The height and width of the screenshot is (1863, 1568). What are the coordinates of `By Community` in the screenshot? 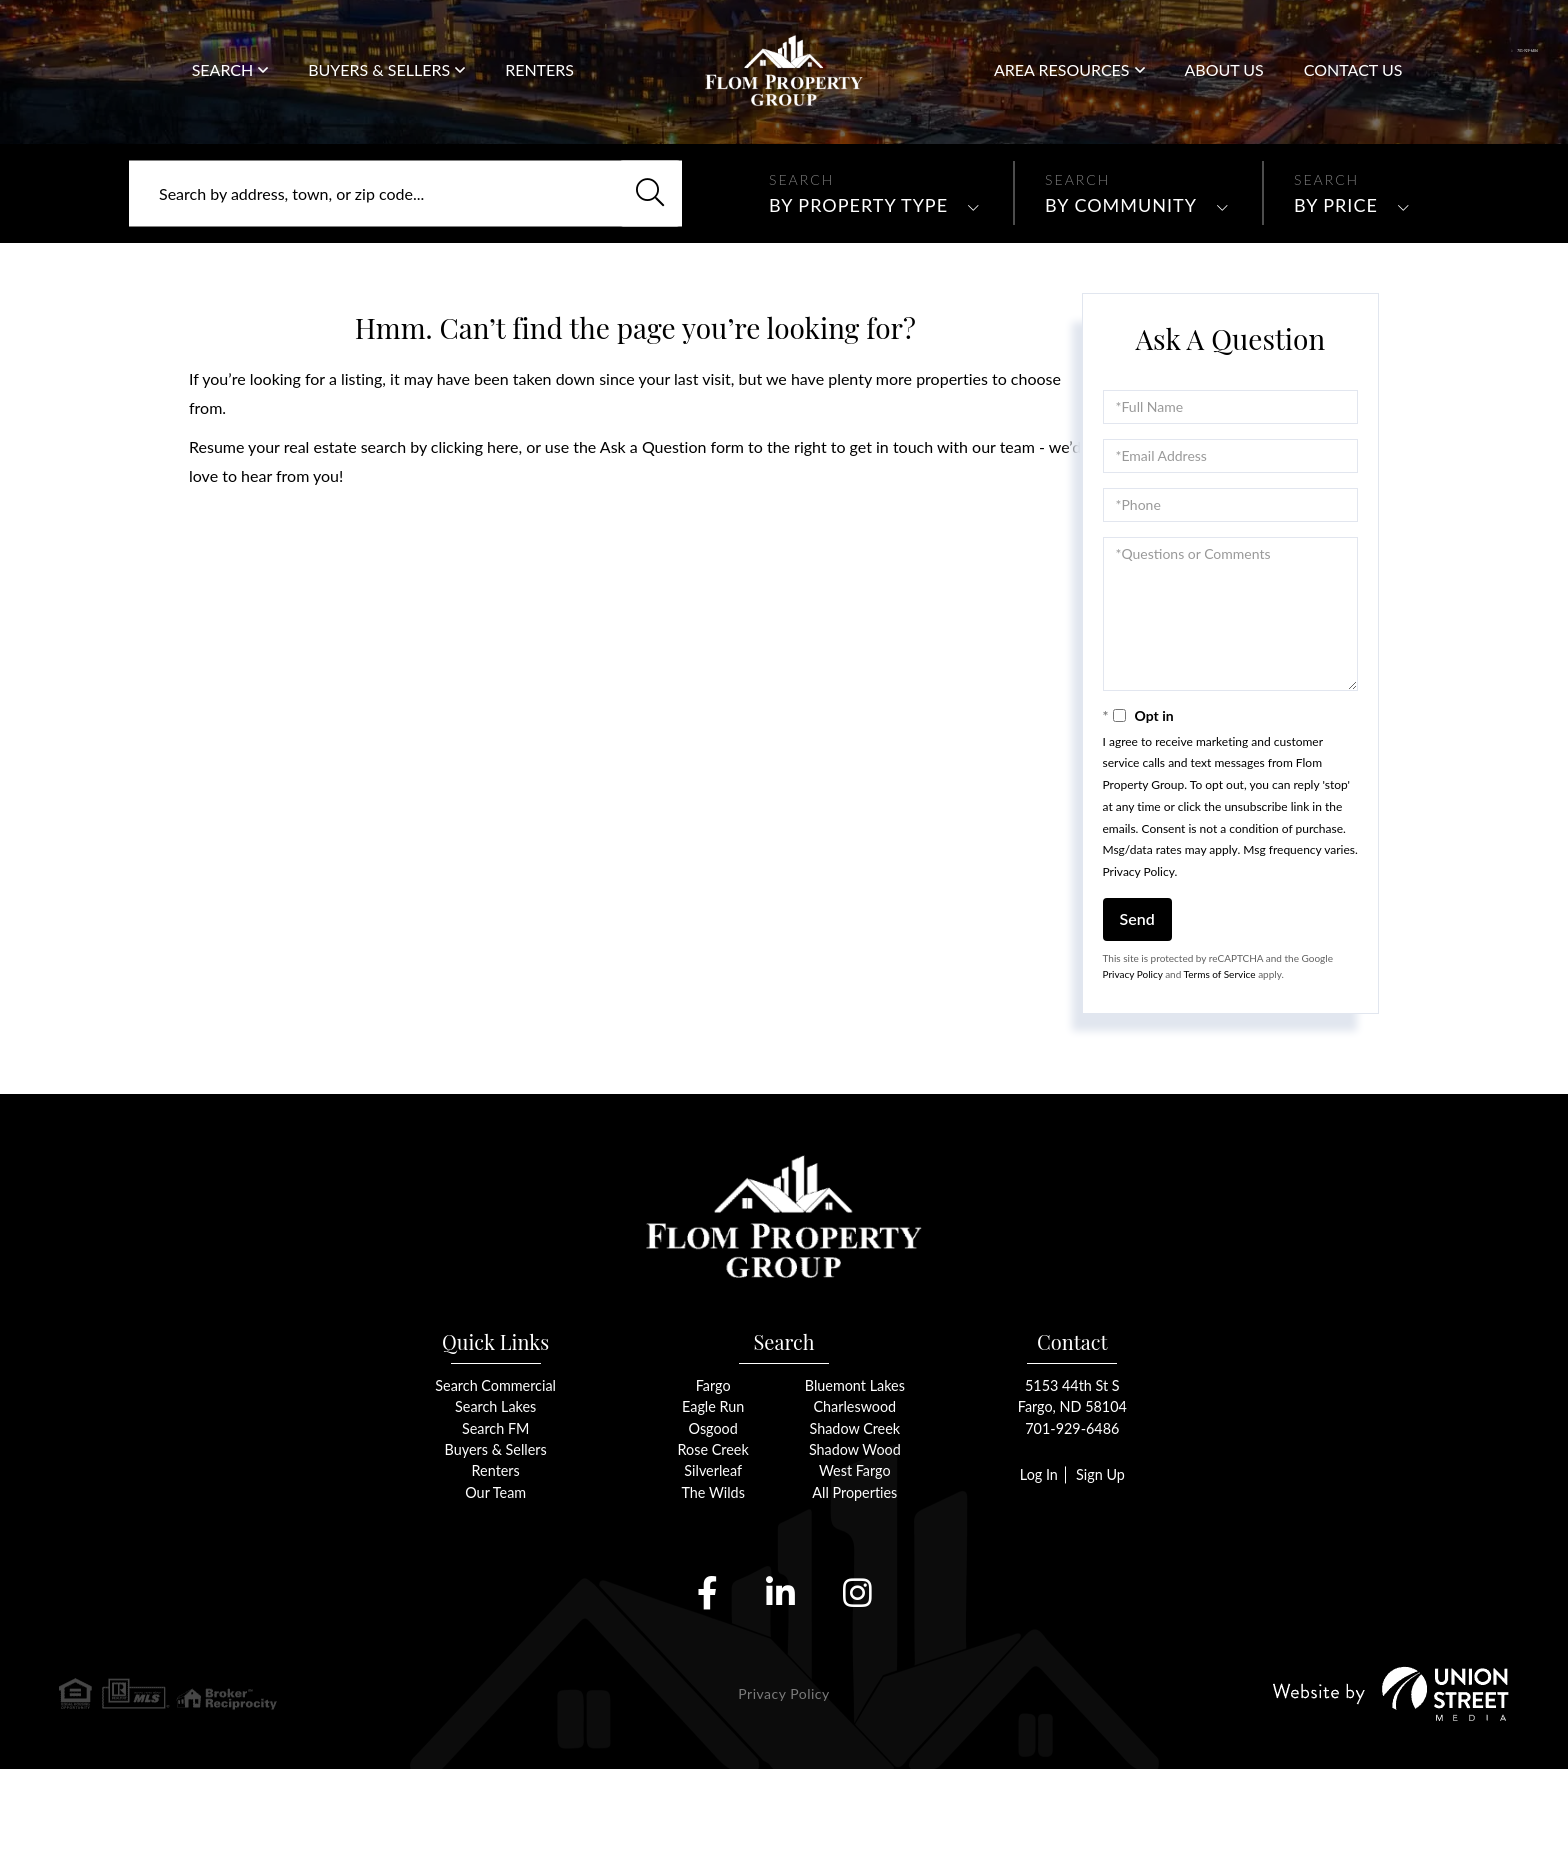 It's located at (1121, 281).